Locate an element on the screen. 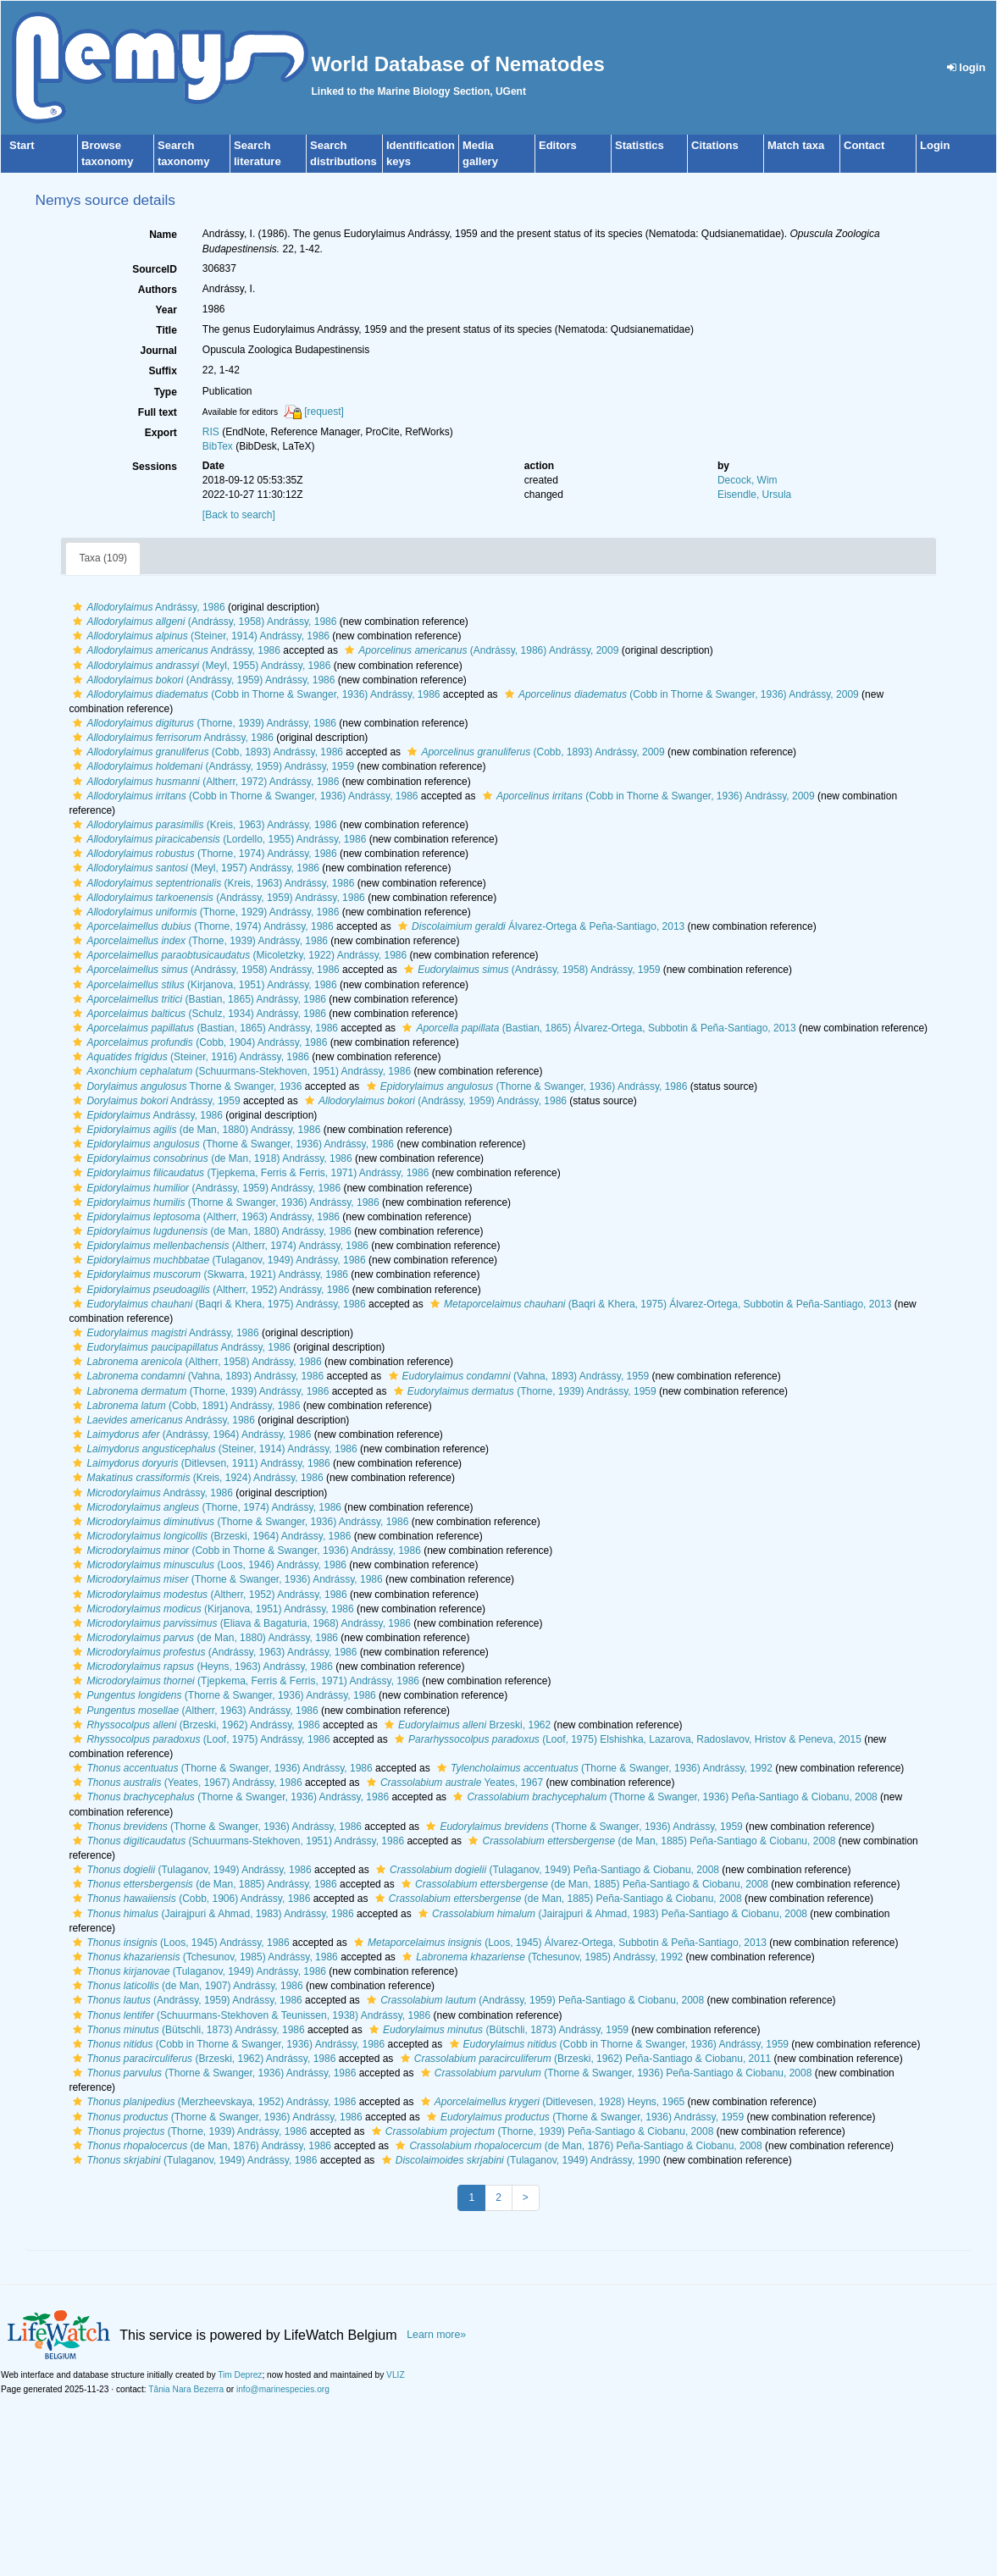 Image resolution: width=997 pixels, height=2576 pixels. Title is located at coordinates (166, 330).